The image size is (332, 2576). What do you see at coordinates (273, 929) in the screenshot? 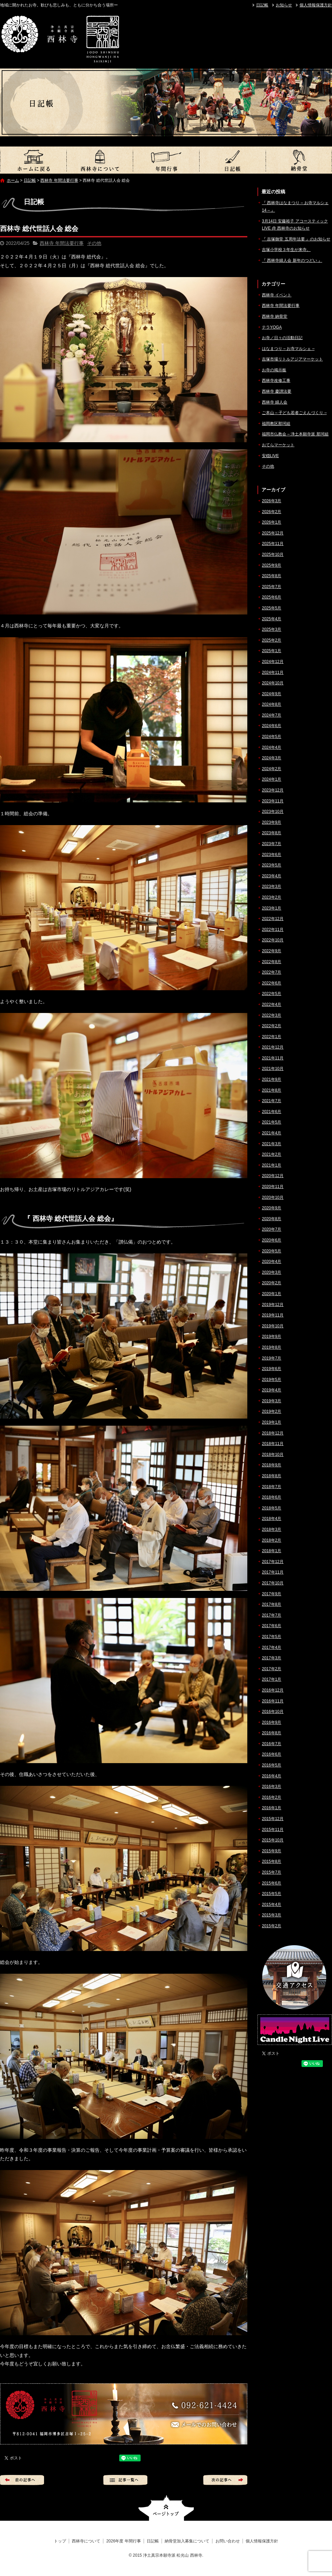
I see `2022年11月` at bounding box center [273, 929].